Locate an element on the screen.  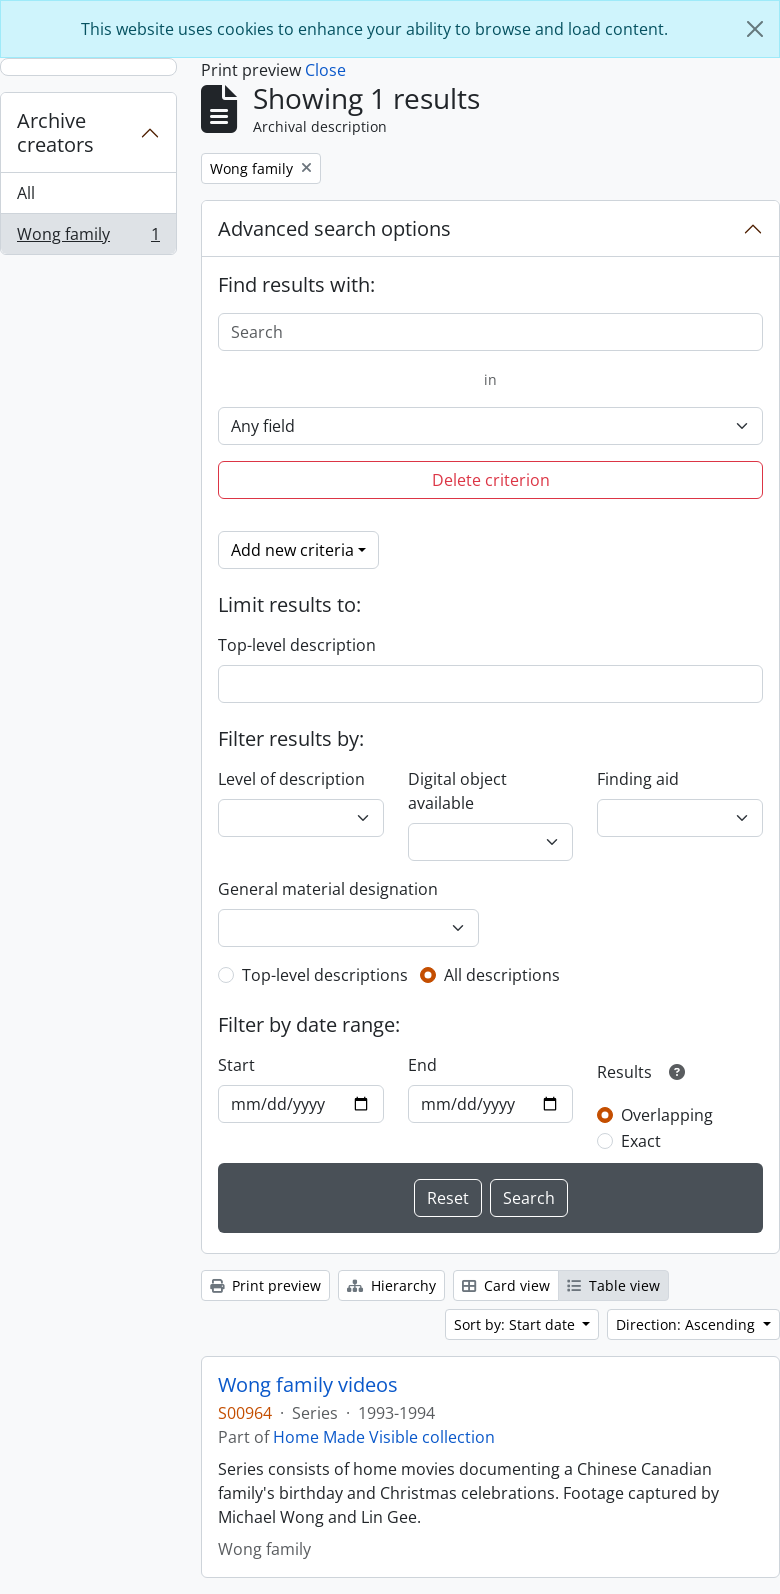
Level of description is located at coordinates (291, 779).